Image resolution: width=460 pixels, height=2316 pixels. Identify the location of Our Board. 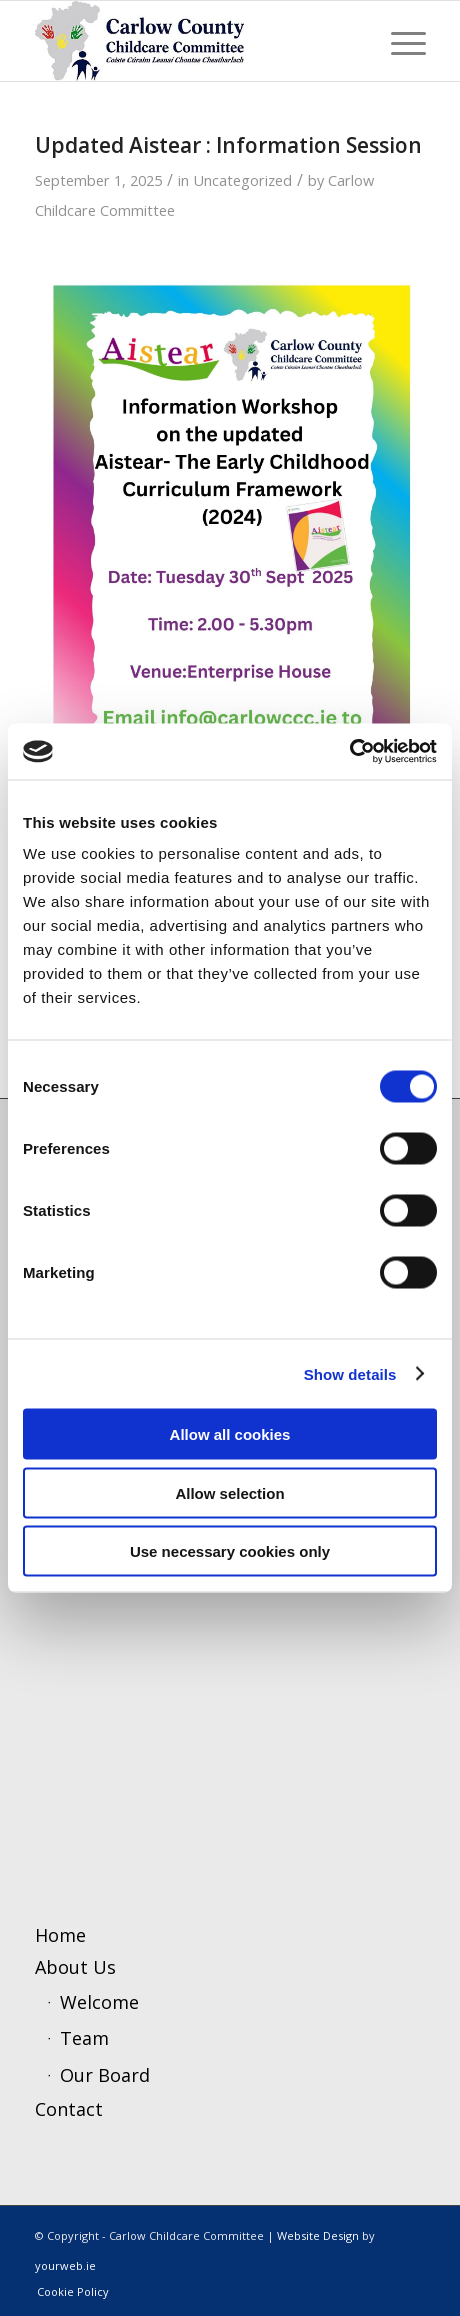
(105, 2075).